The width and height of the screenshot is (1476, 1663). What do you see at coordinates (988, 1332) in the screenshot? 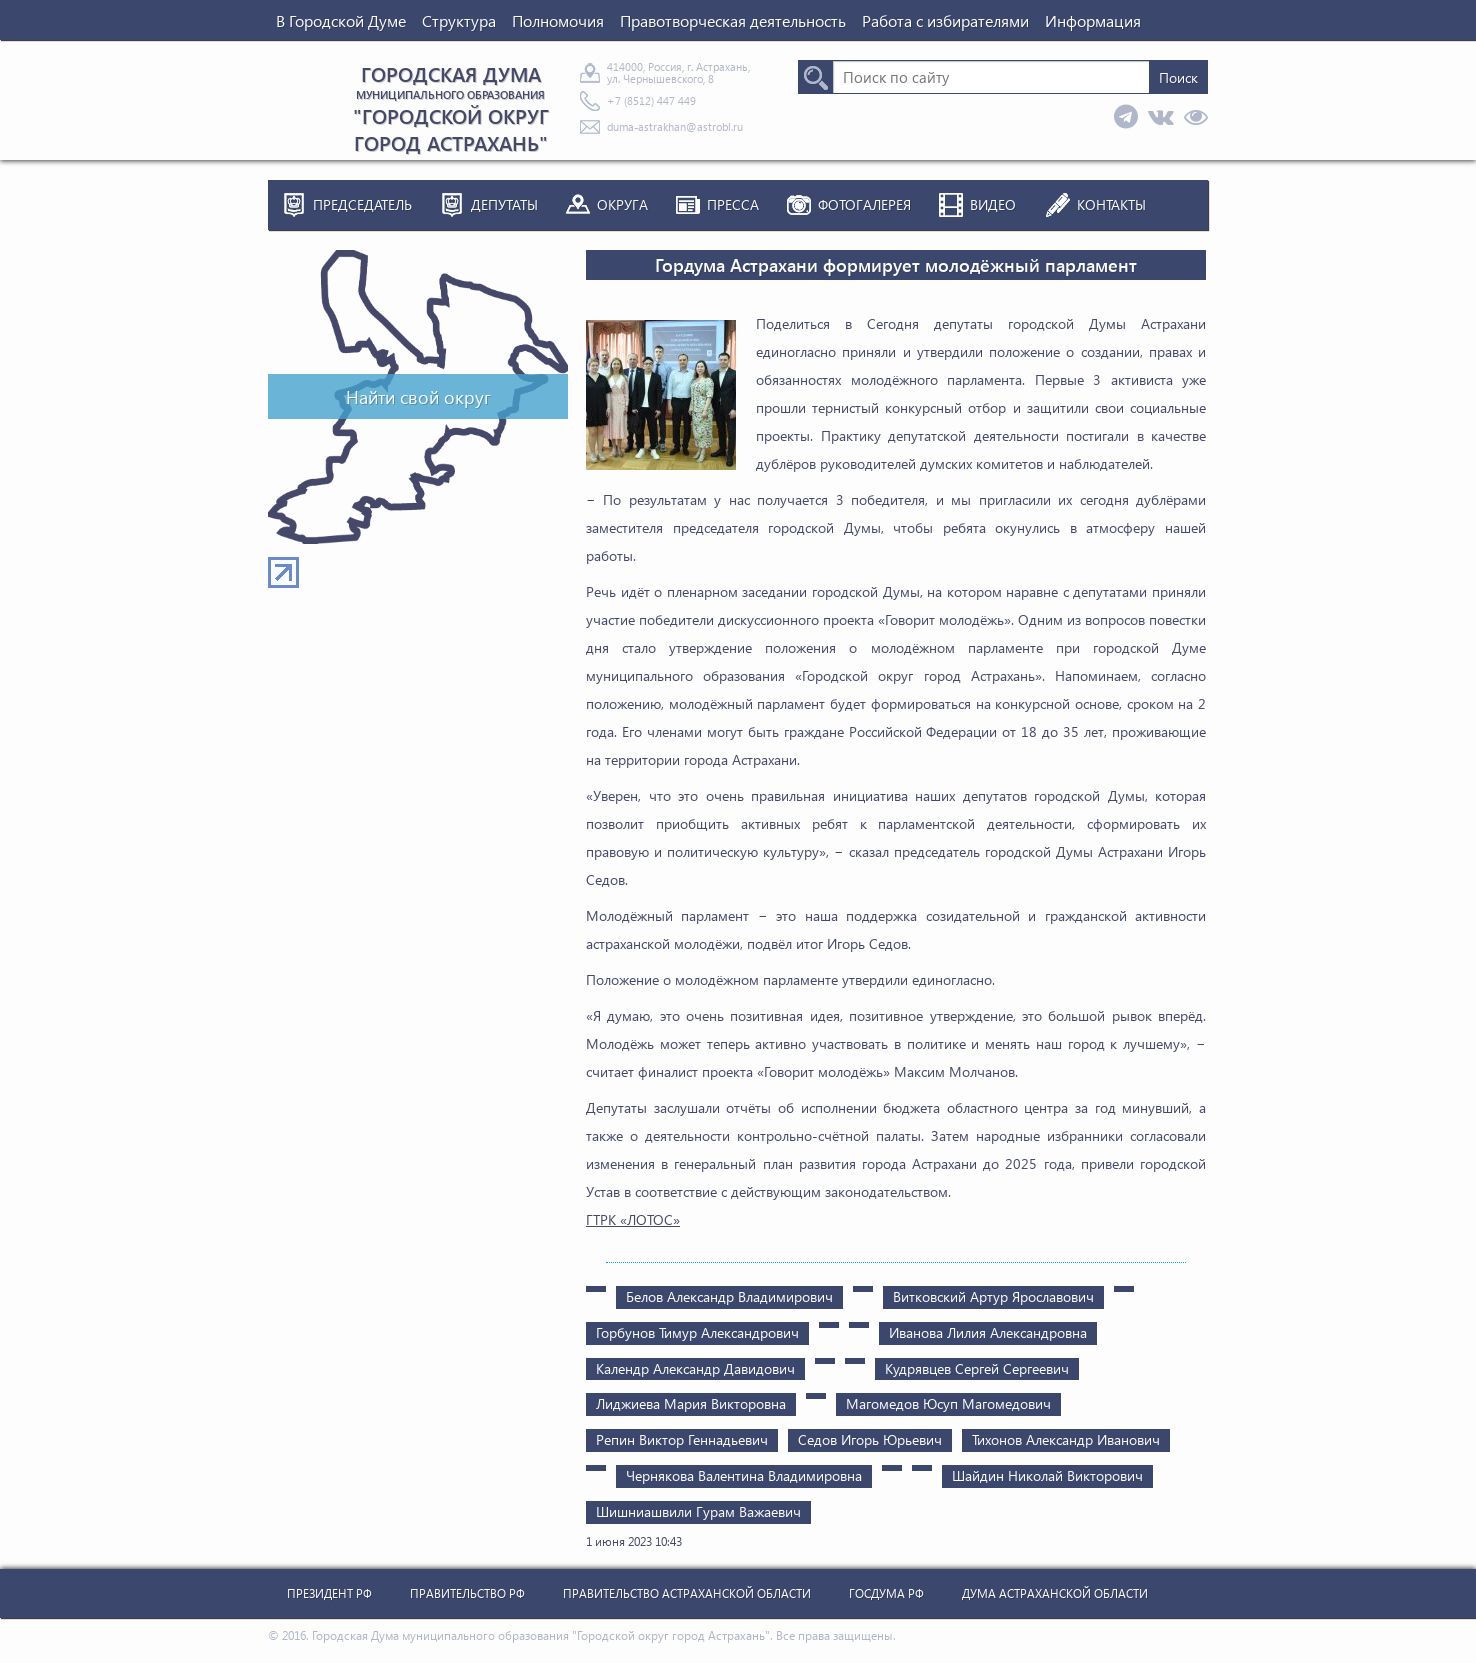
I see `Иванова Лилия Александровна` at bounding box center [988, 1332].